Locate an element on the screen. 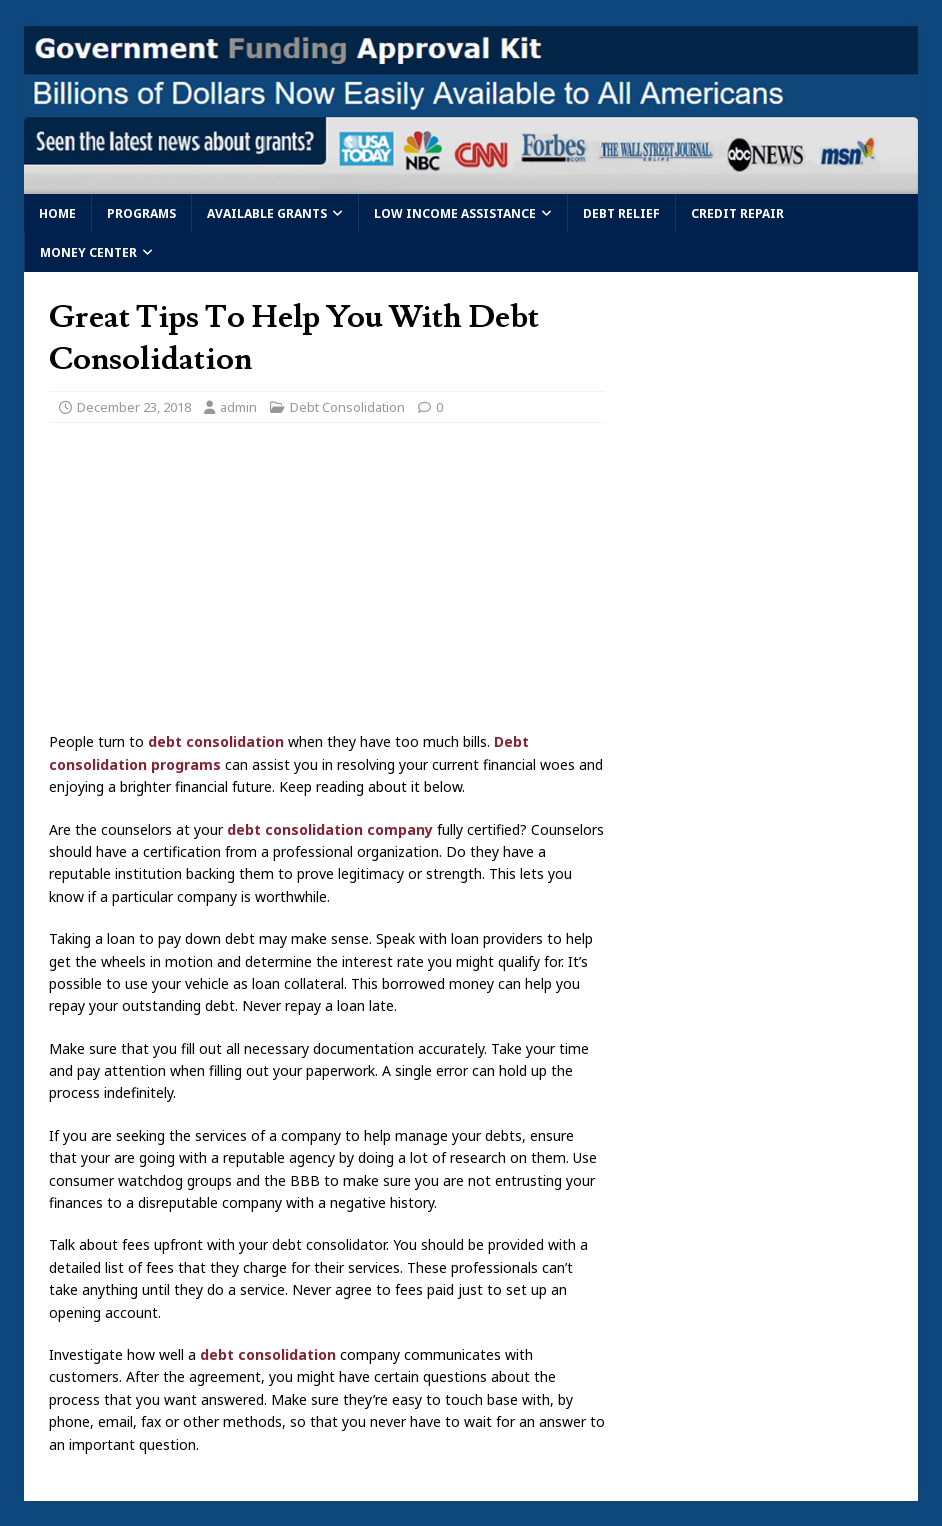  admin is located at coordinates (238, 407).